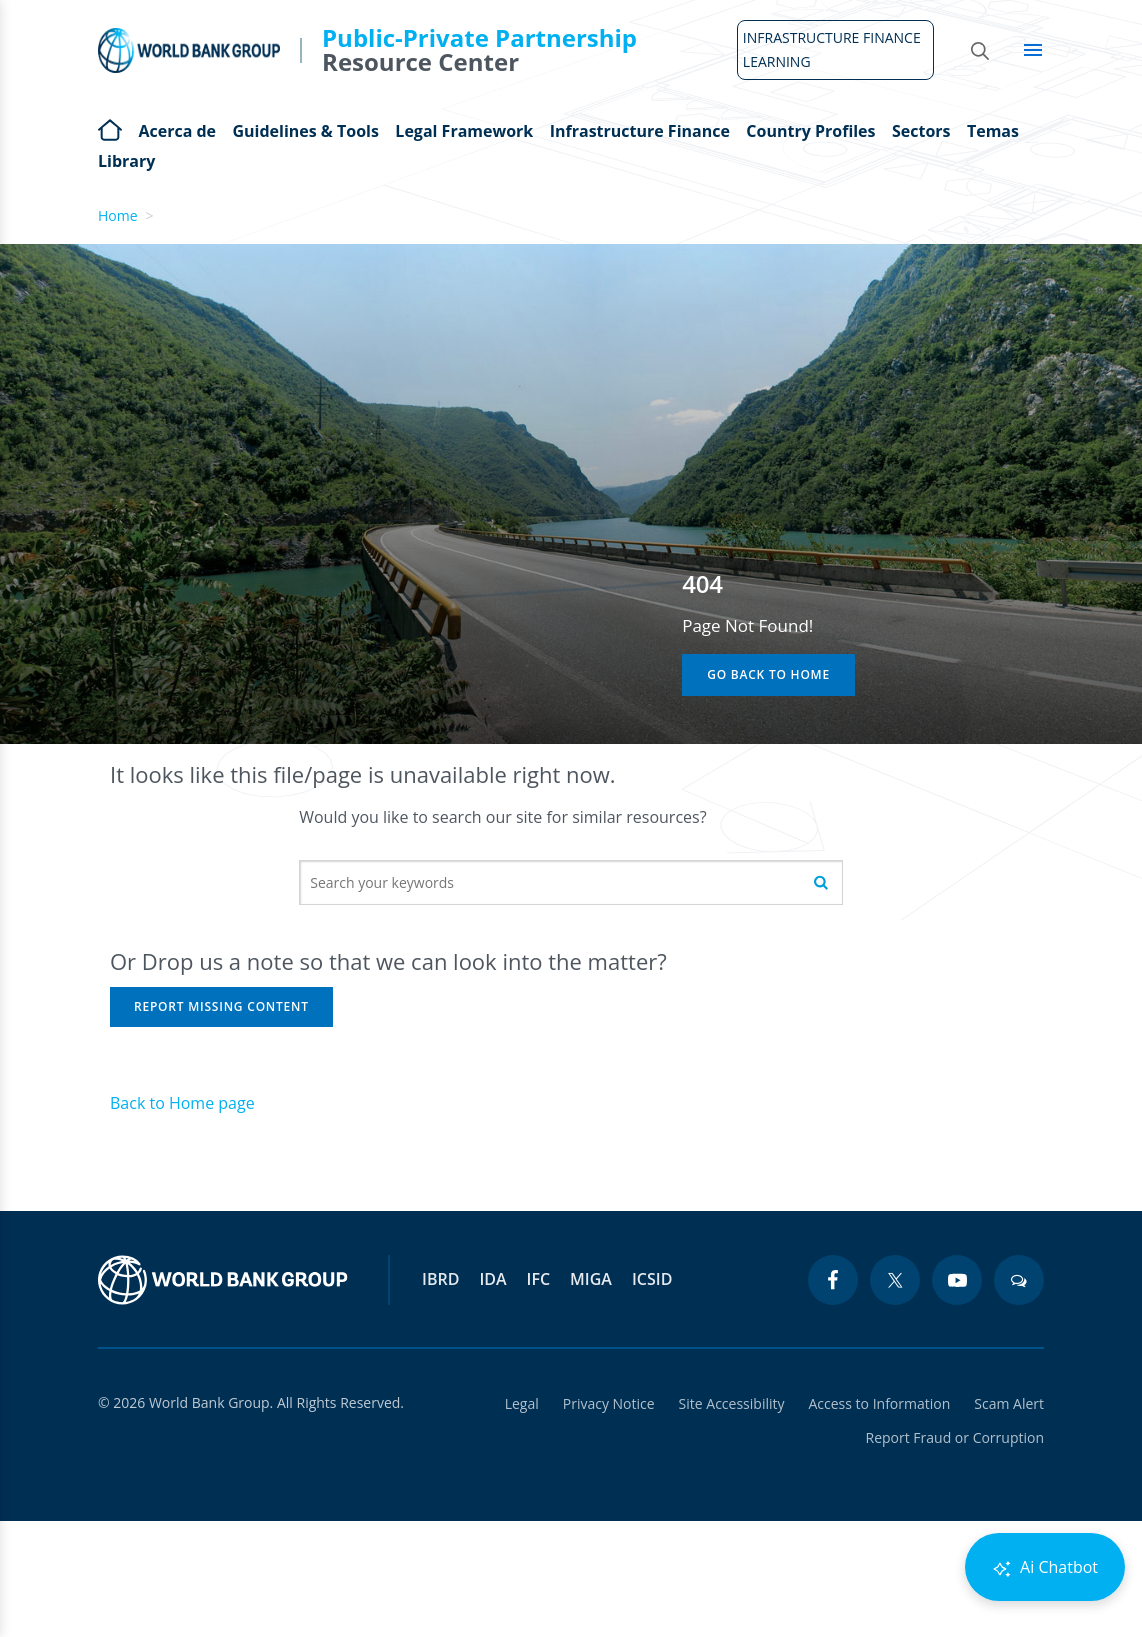 This screenshot has height=1637, width=1142. Describe the element at coordinates (305, 131) in the screenshot. I see `Guidelines & Tools [Open main submenu]` at that location.